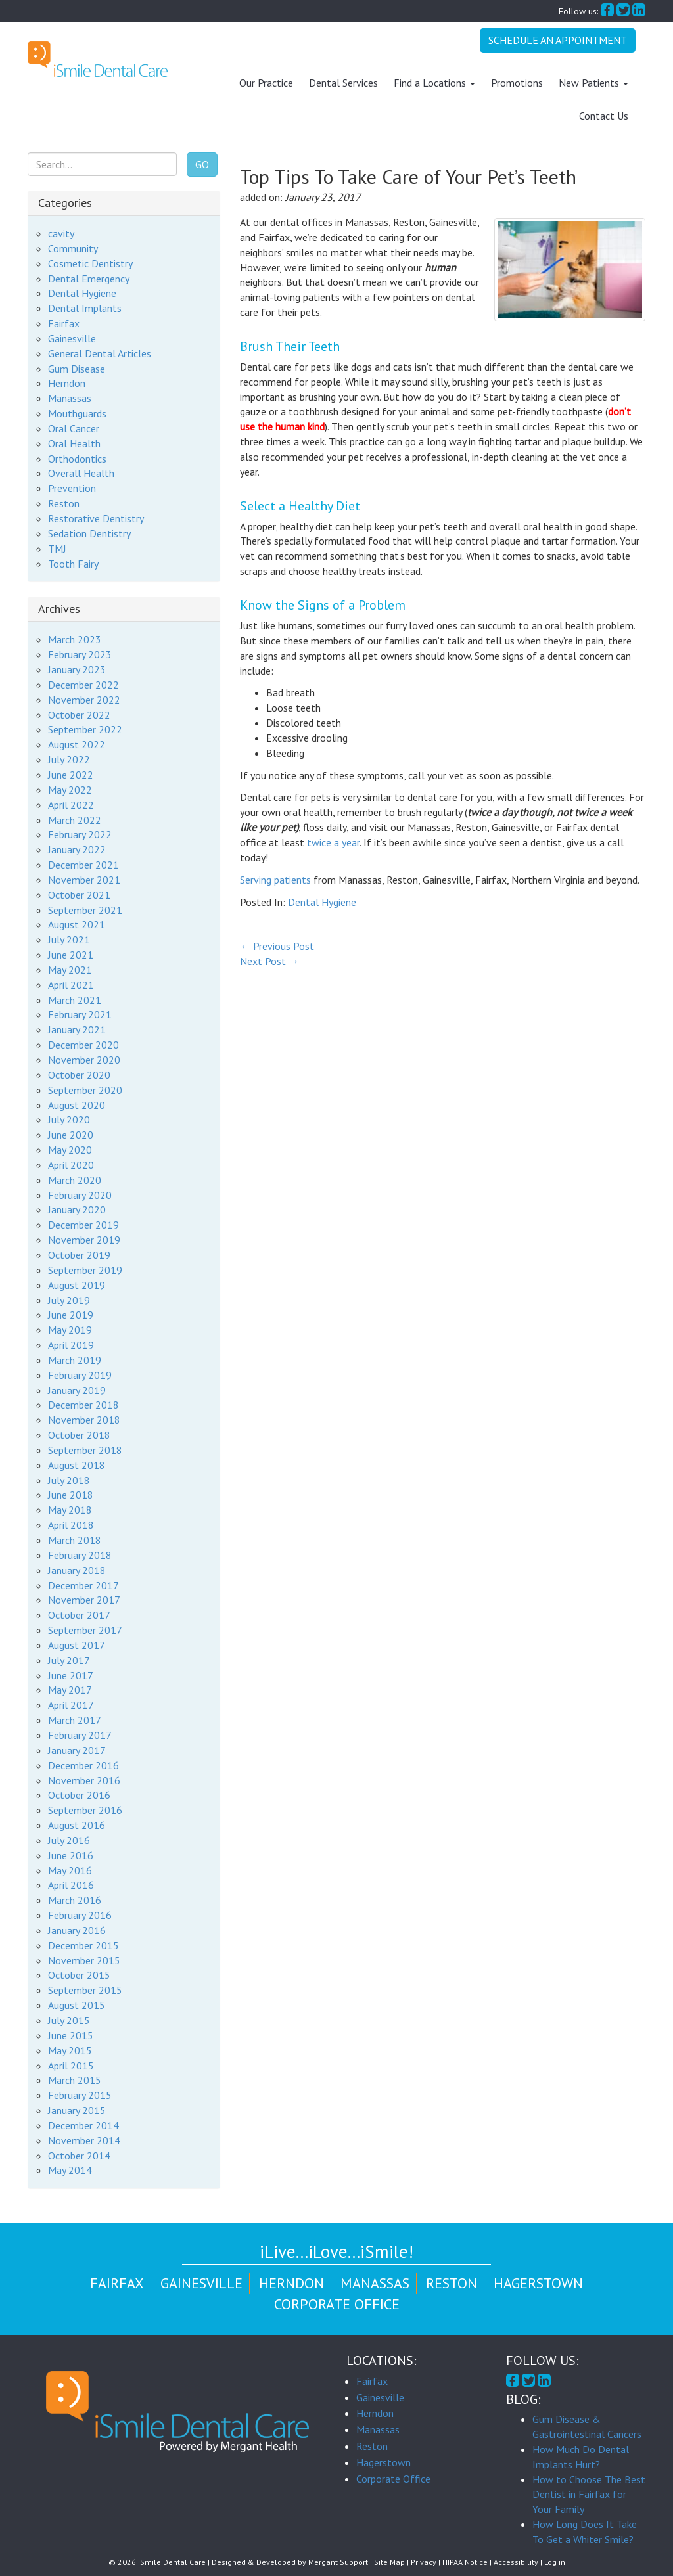  I want to click on Next Post →, so click(269, 961).